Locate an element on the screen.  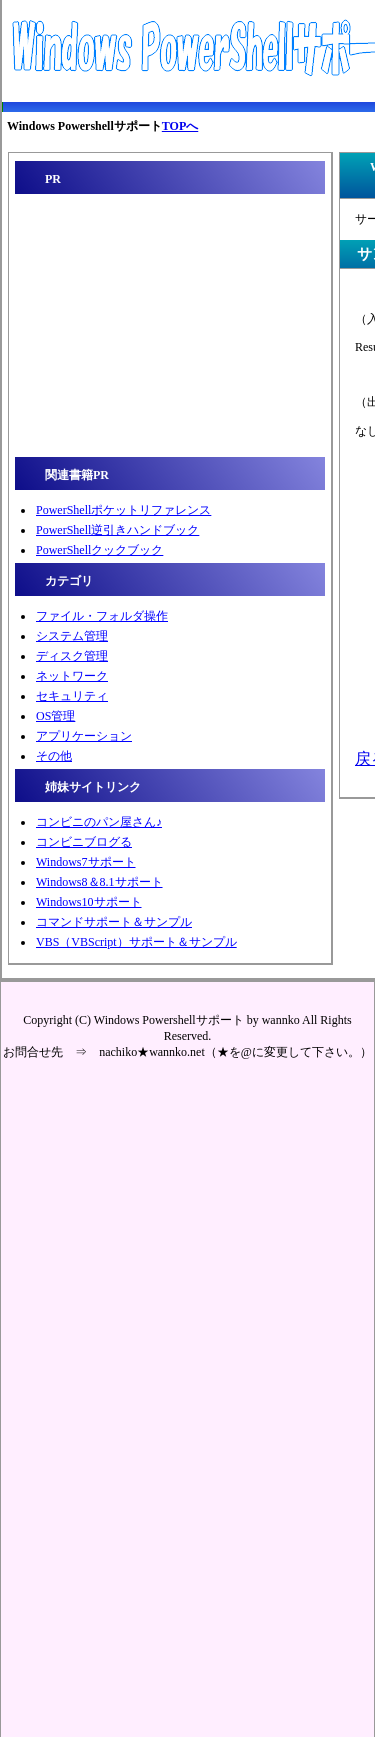
PowerShell逆引きハンドブック is located at coordinates (117, 530).